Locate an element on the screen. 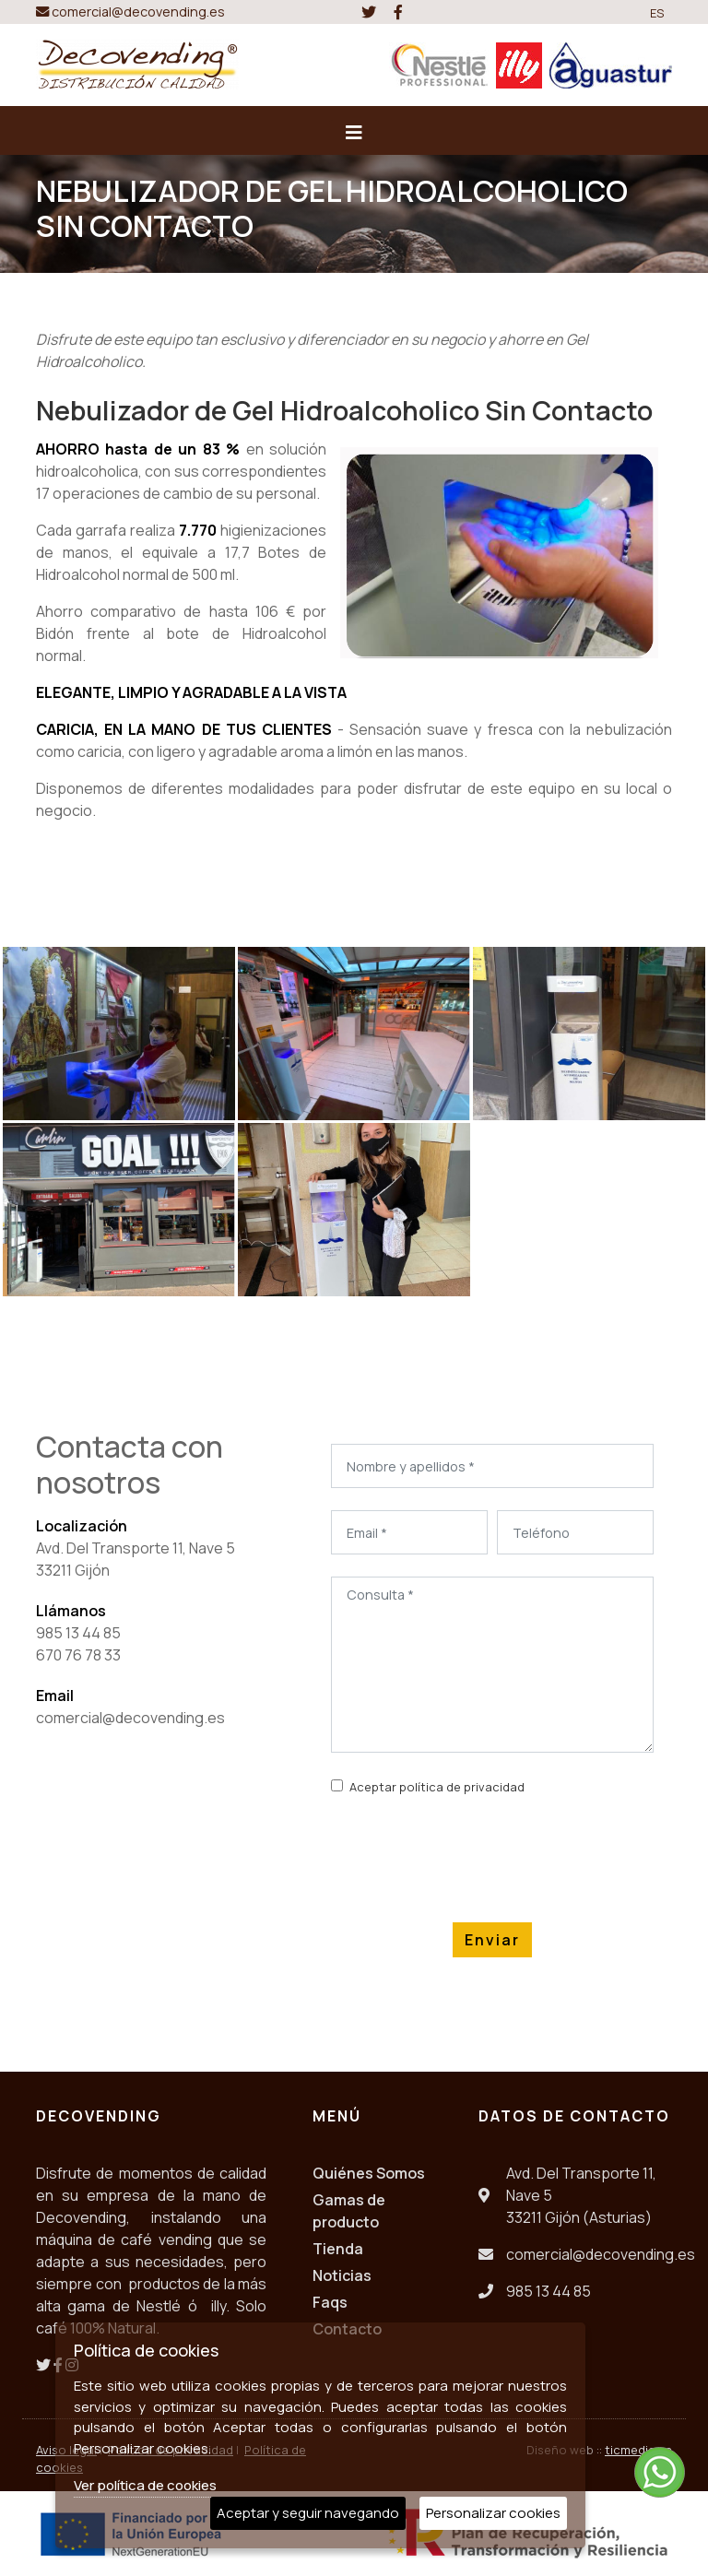  985 13 44 85 is located at coordinates (78, 1633).